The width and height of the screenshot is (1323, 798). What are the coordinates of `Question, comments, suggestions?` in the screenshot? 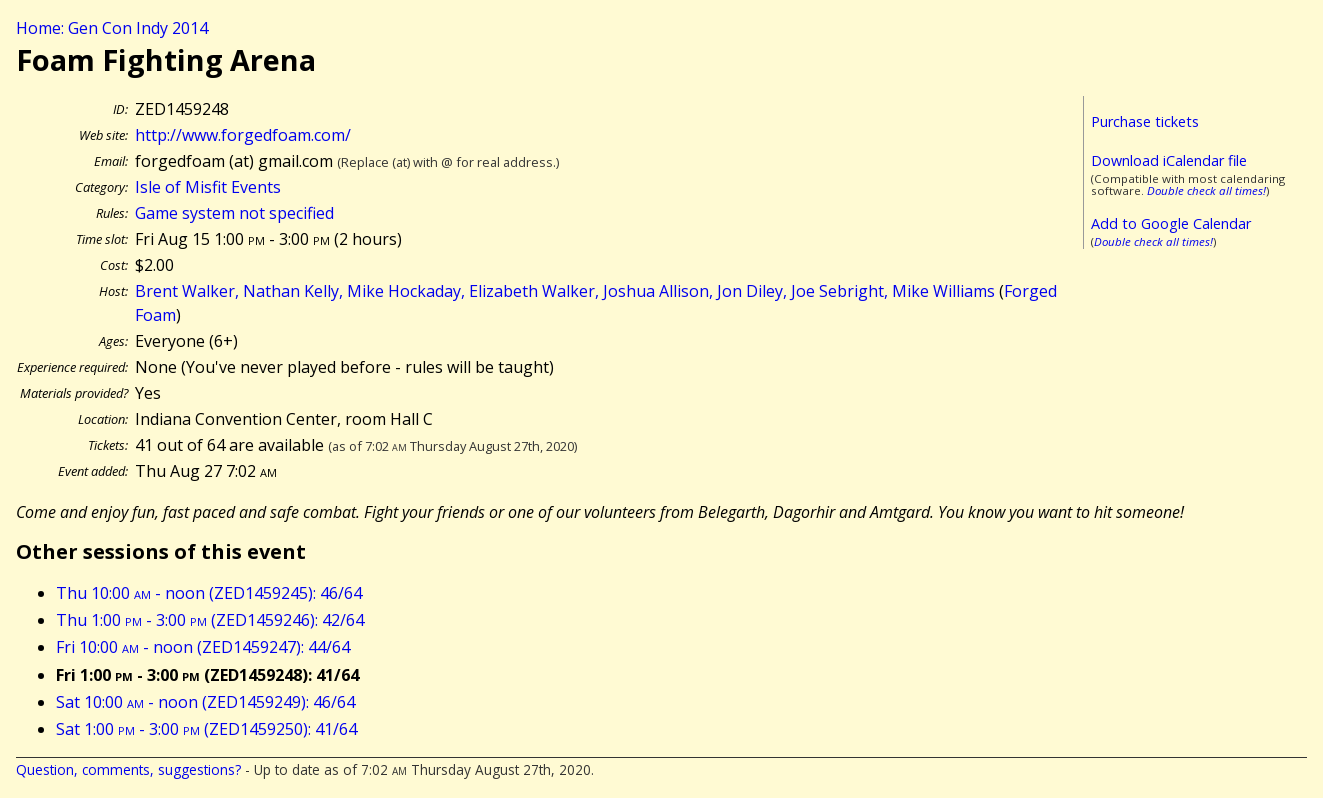 It's located at (128, 769).